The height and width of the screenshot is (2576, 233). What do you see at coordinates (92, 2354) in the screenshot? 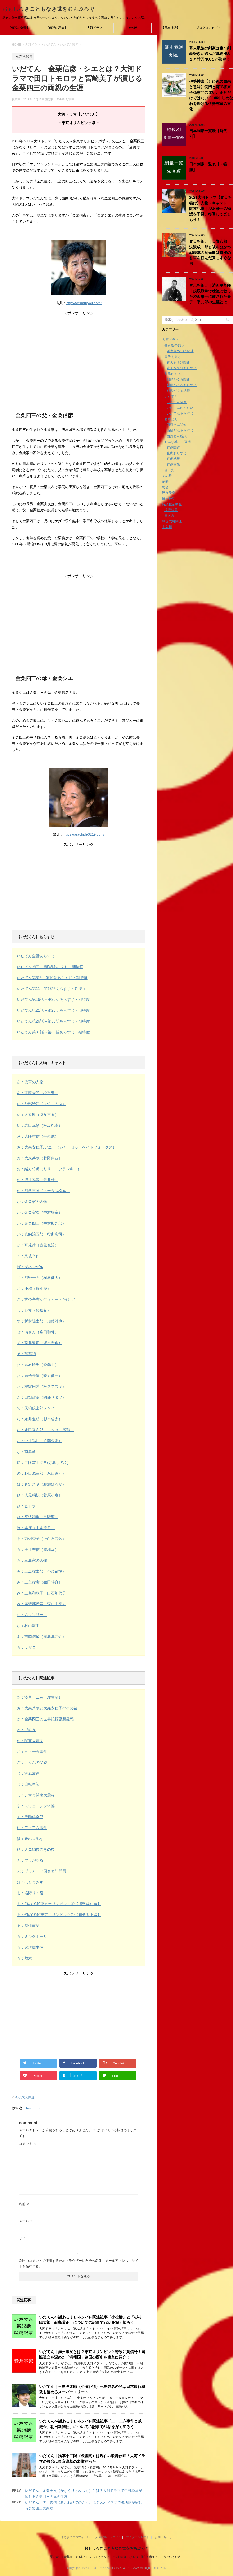
I see `いだてん｜満州事変とは？東京オリンピック誘致に黄信号！国際孤立を深めた「満州国」建国の歴史を簡単に紹介！` at bounding box center [92, 2354].